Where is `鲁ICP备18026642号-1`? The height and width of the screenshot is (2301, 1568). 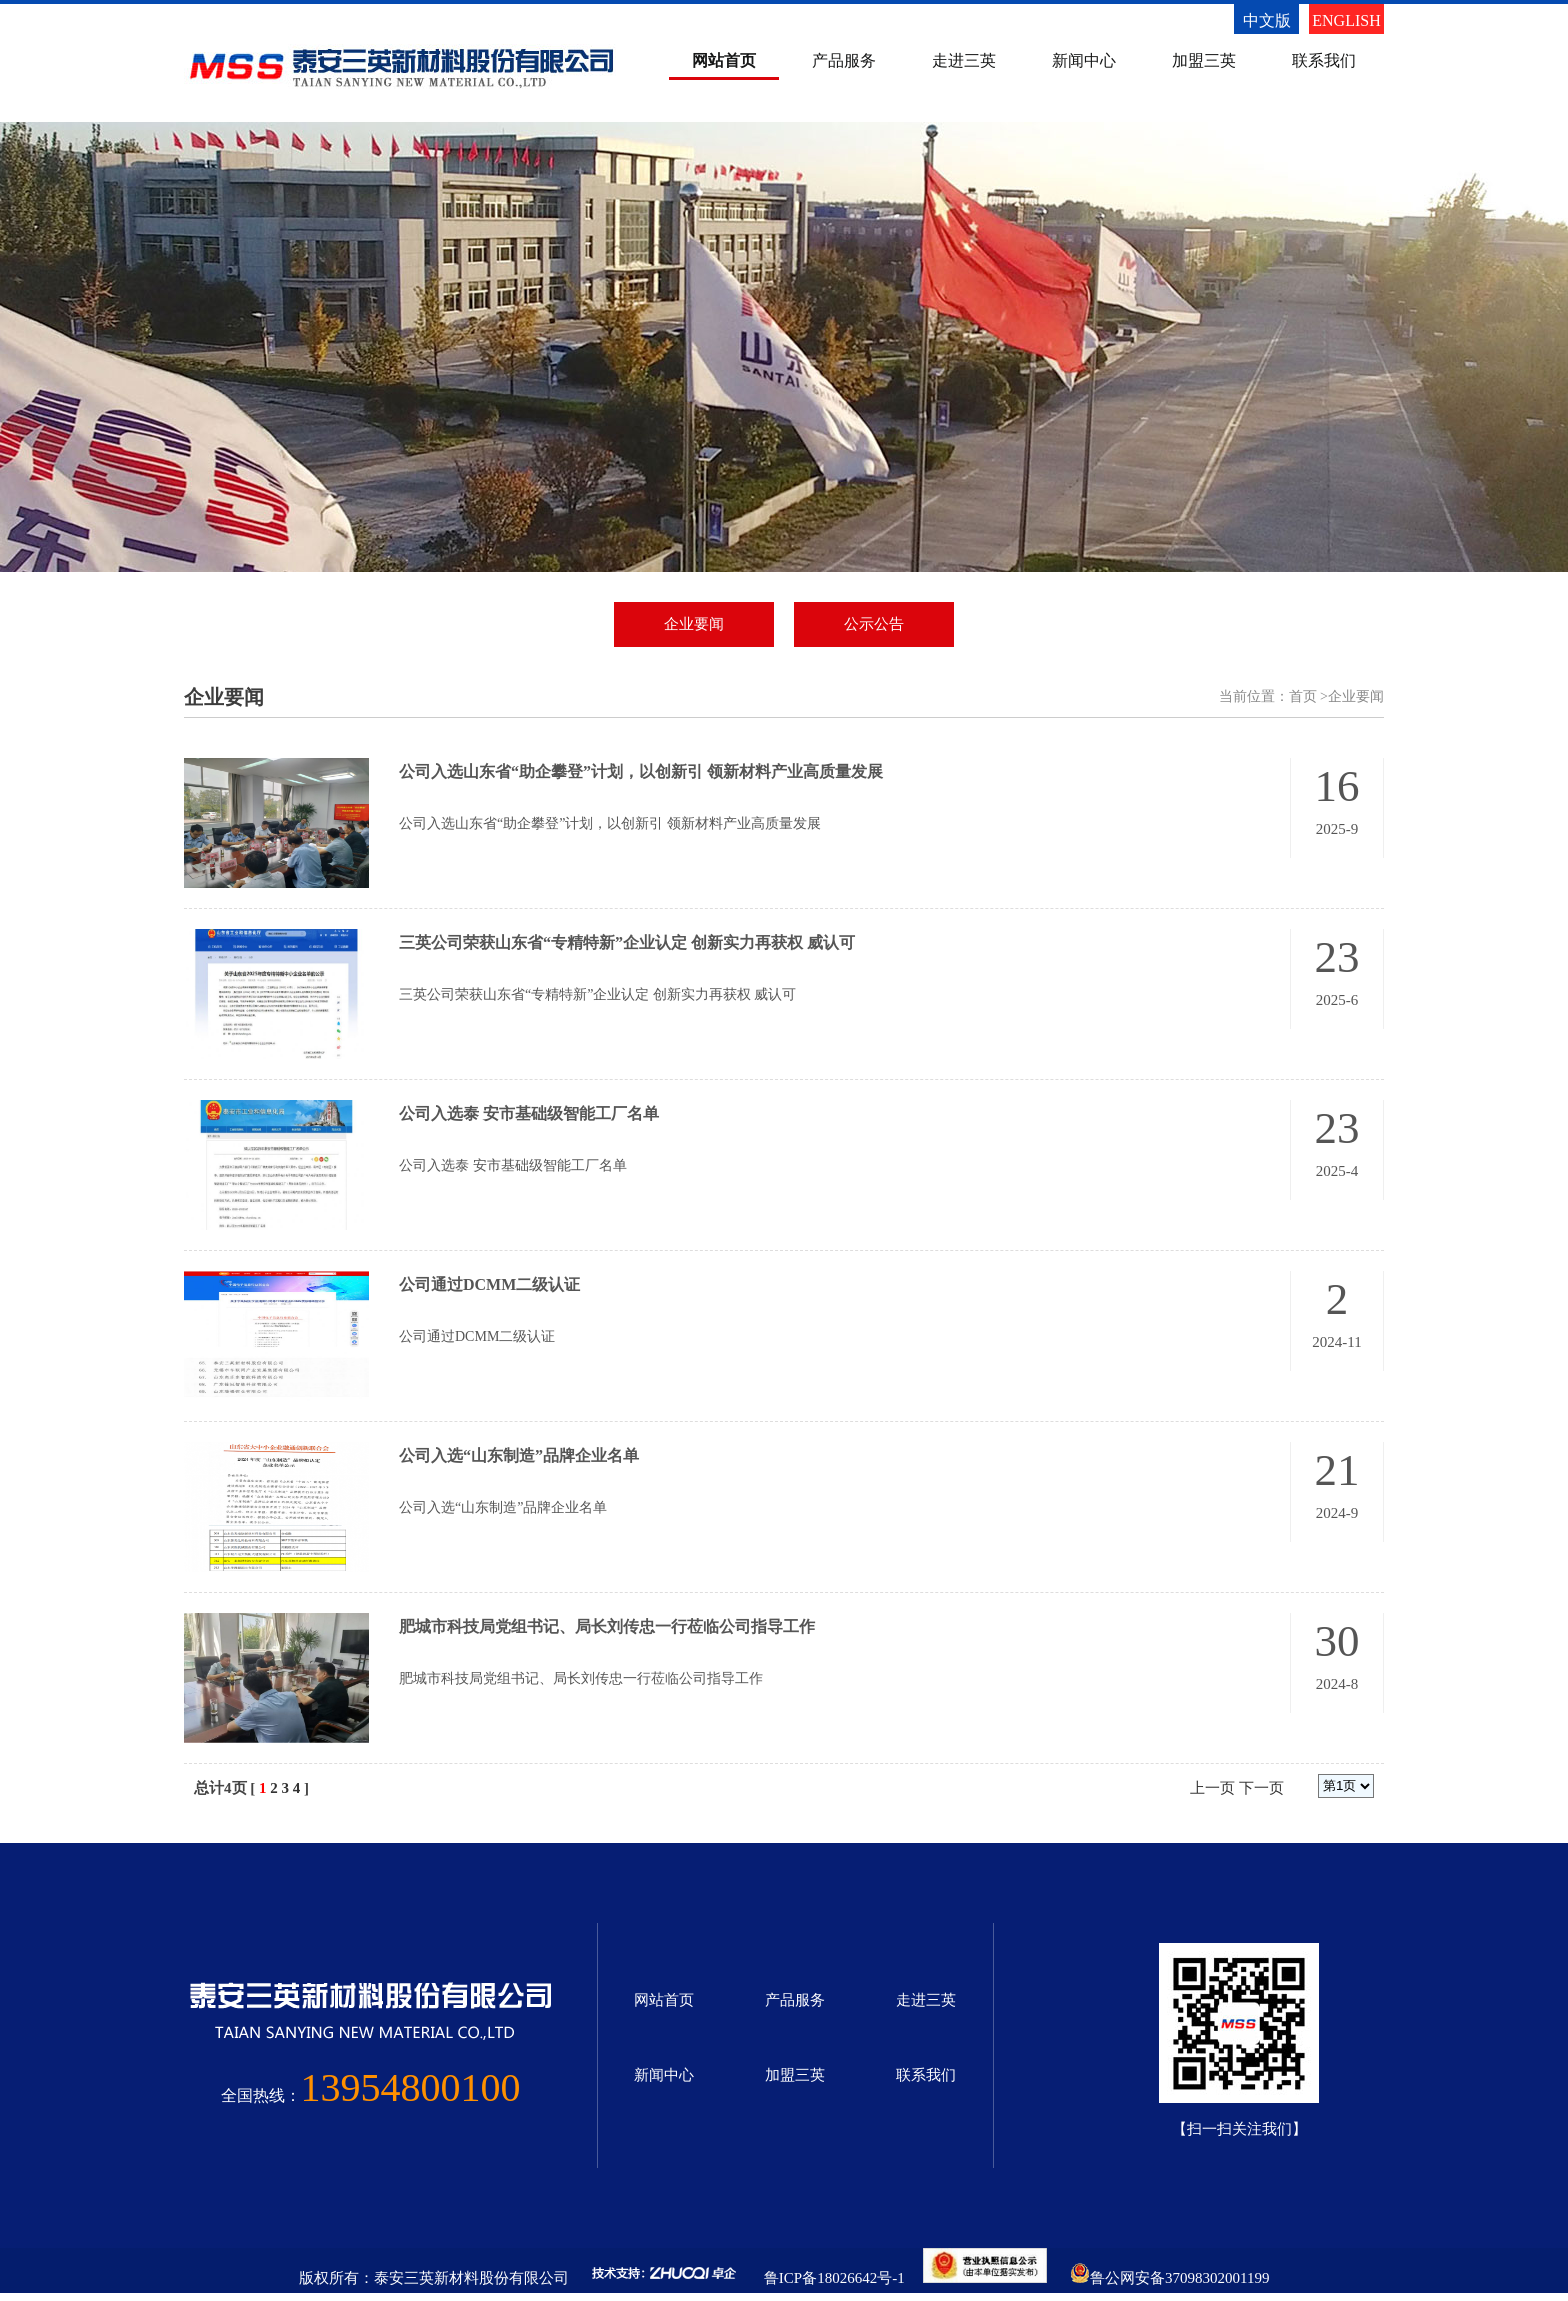 鲁ICP备18026642号-1 is located at coordinates (834, 2278).